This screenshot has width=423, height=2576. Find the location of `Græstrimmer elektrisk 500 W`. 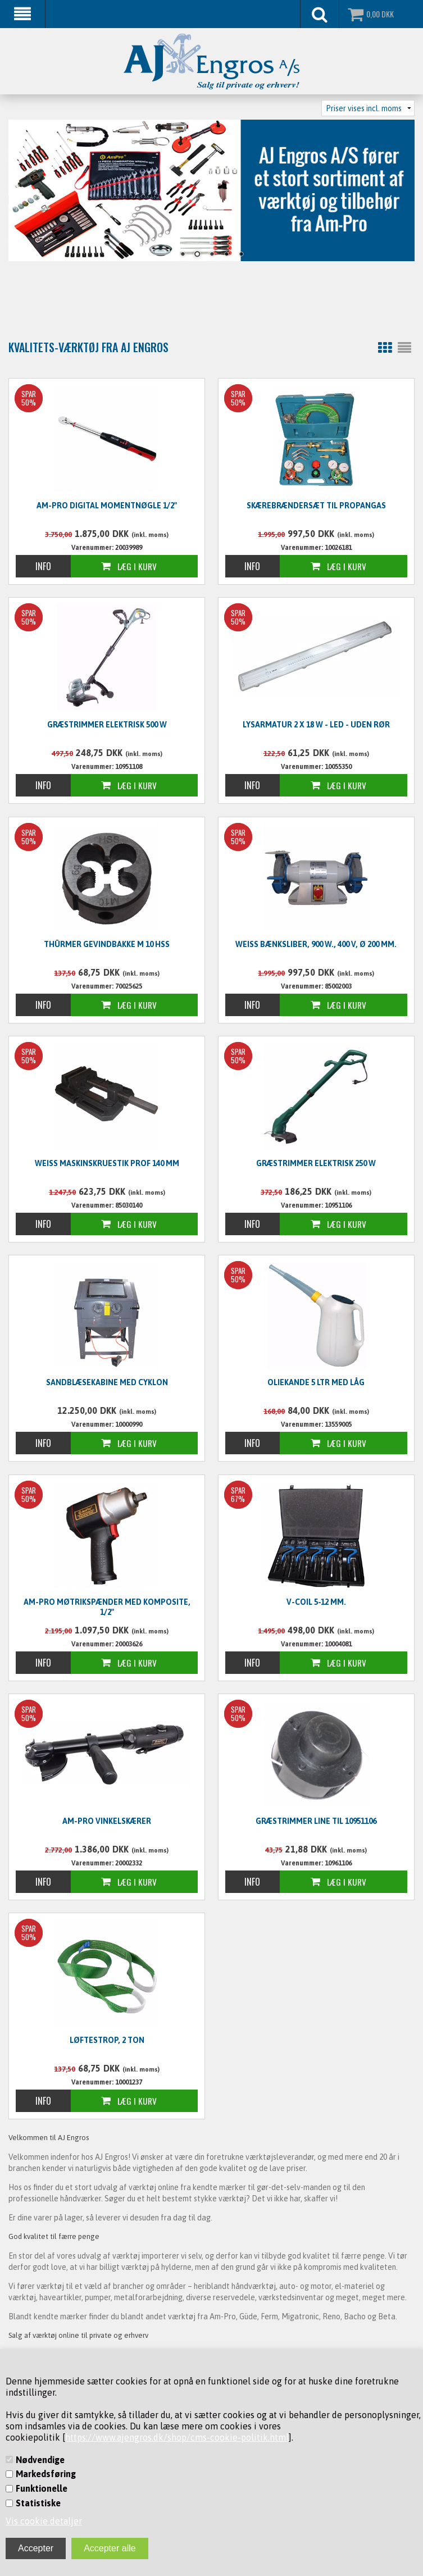

Græstrimmer elektrisk 500 W is located at coordinates (107, 724).